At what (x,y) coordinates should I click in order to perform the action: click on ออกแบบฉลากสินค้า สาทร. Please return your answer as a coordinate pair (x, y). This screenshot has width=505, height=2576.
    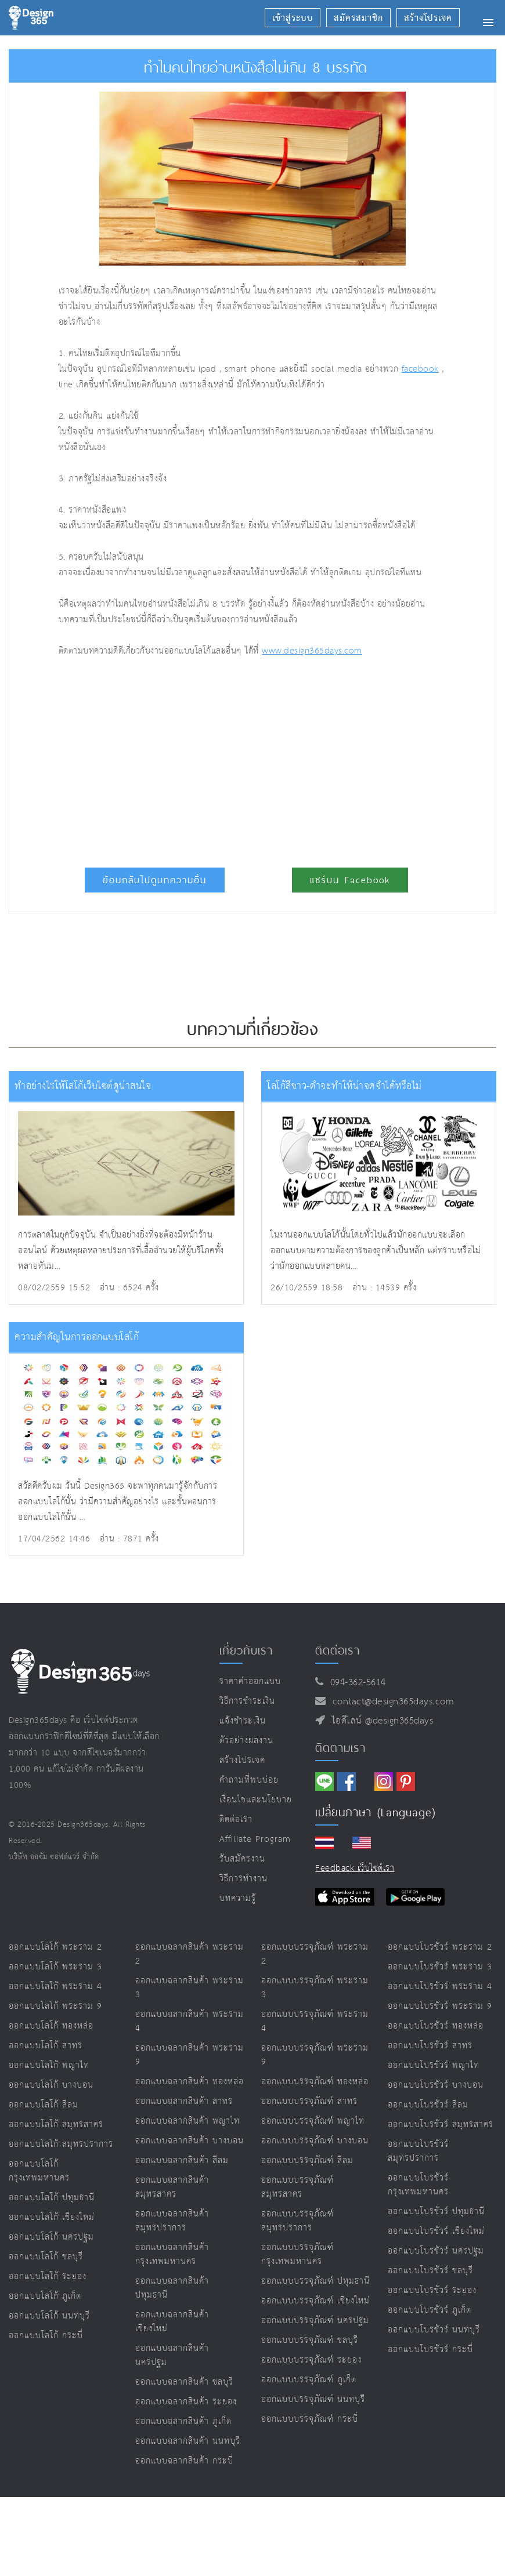
    Looking at the image, I should click on (184, 2101).